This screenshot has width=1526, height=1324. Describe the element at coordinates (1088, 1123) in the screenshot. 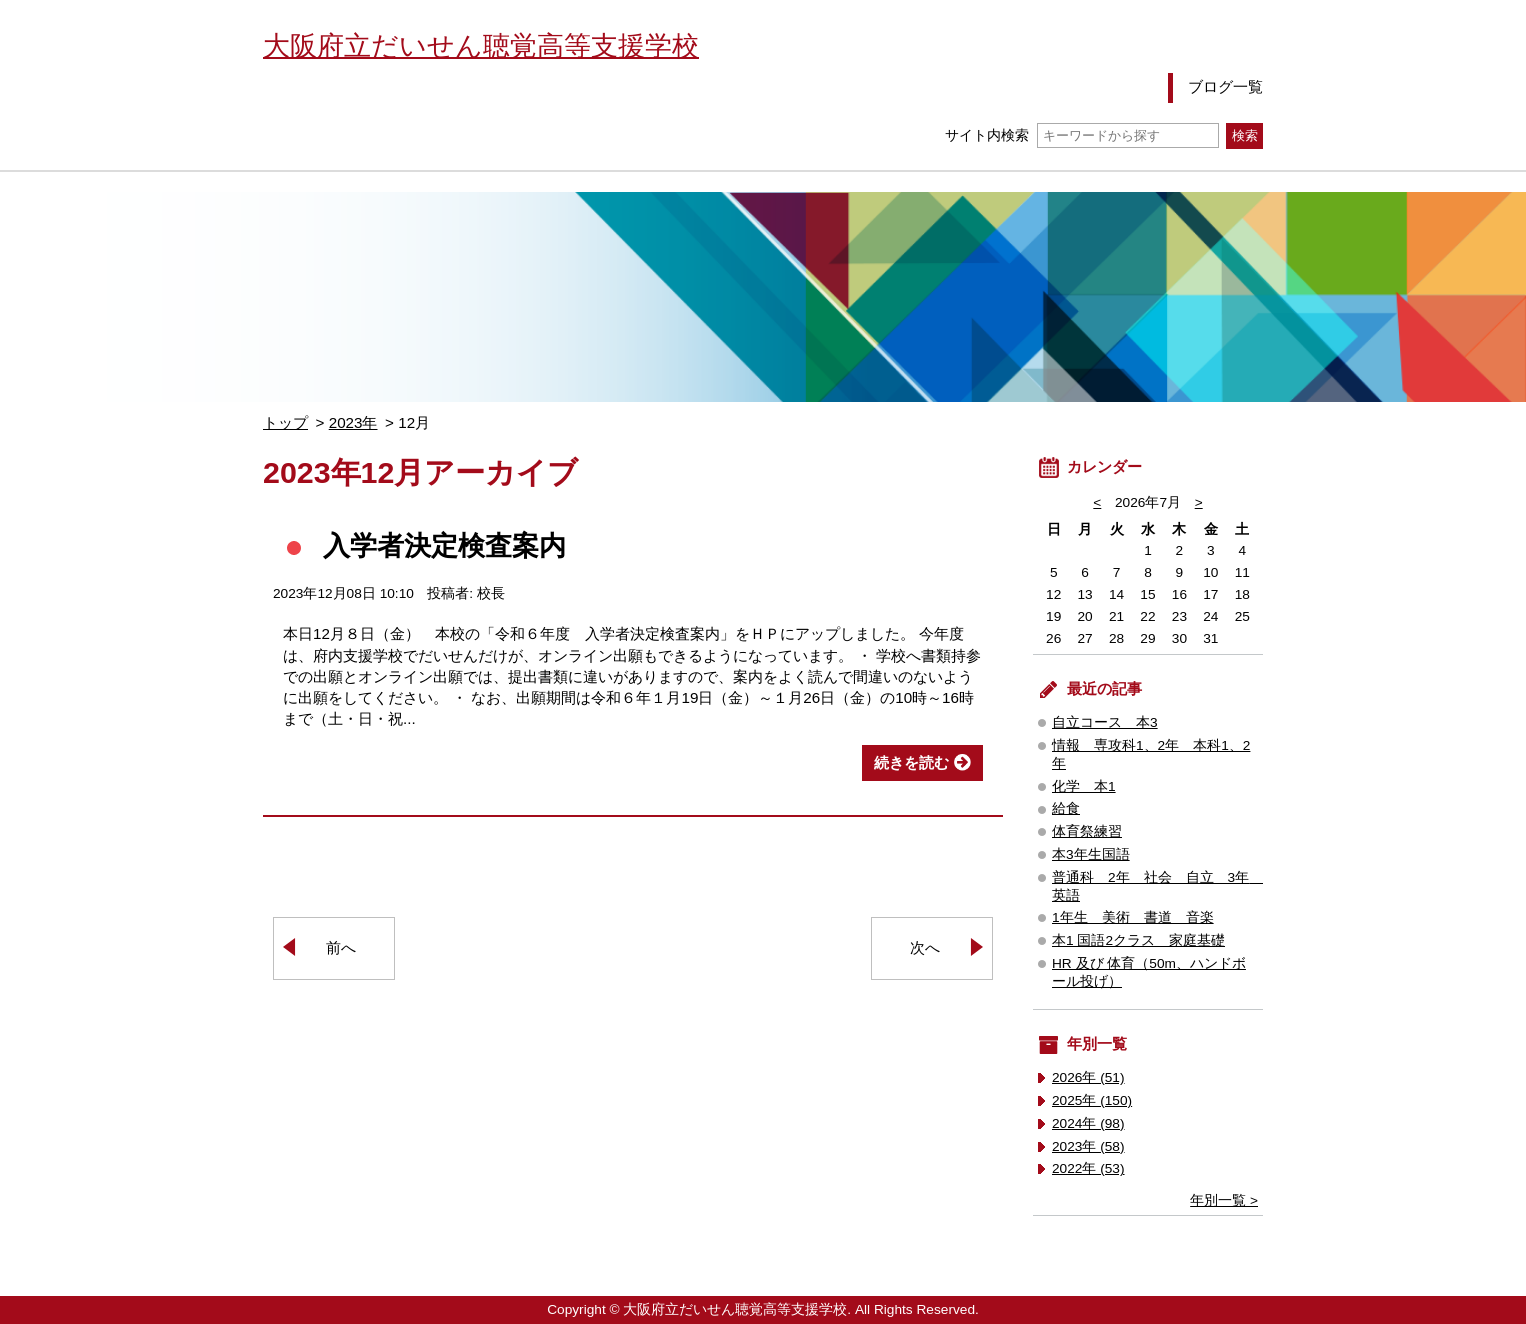

I see `2024年 (98)` at that location.